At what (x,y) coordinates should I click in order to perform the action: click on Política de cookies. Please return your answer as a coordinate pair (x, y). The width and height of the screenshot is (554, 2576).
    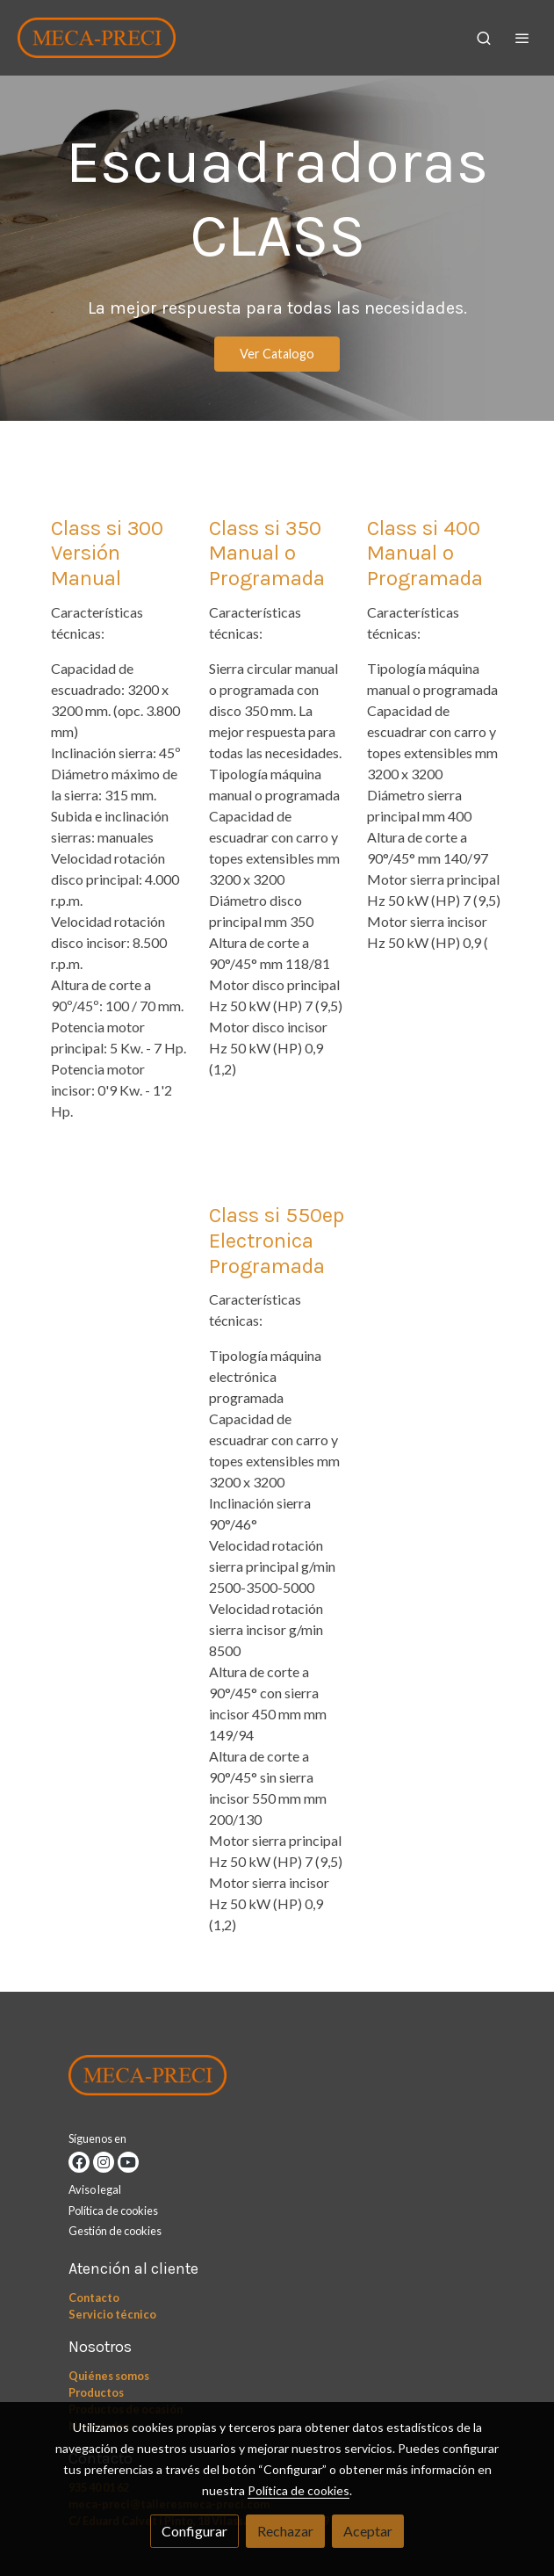
    Looking at the image, I should click on (113, 2210).